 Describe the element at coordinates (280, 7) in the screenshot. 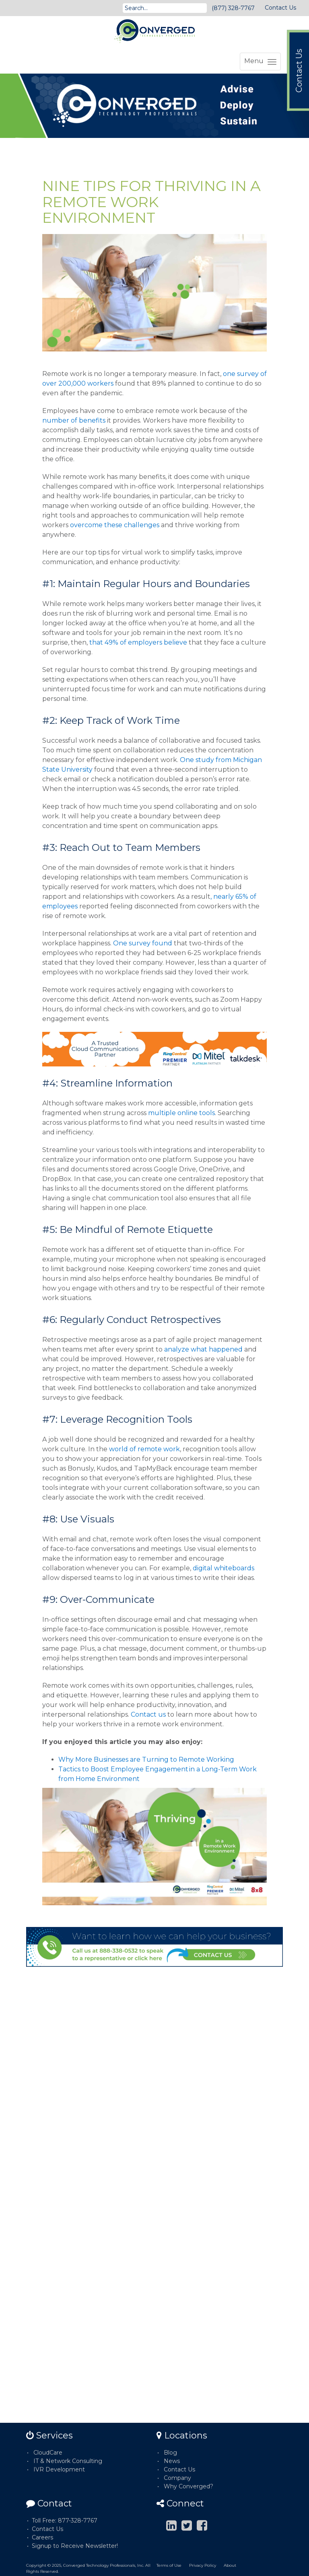

I see `Contact Us` at that location.